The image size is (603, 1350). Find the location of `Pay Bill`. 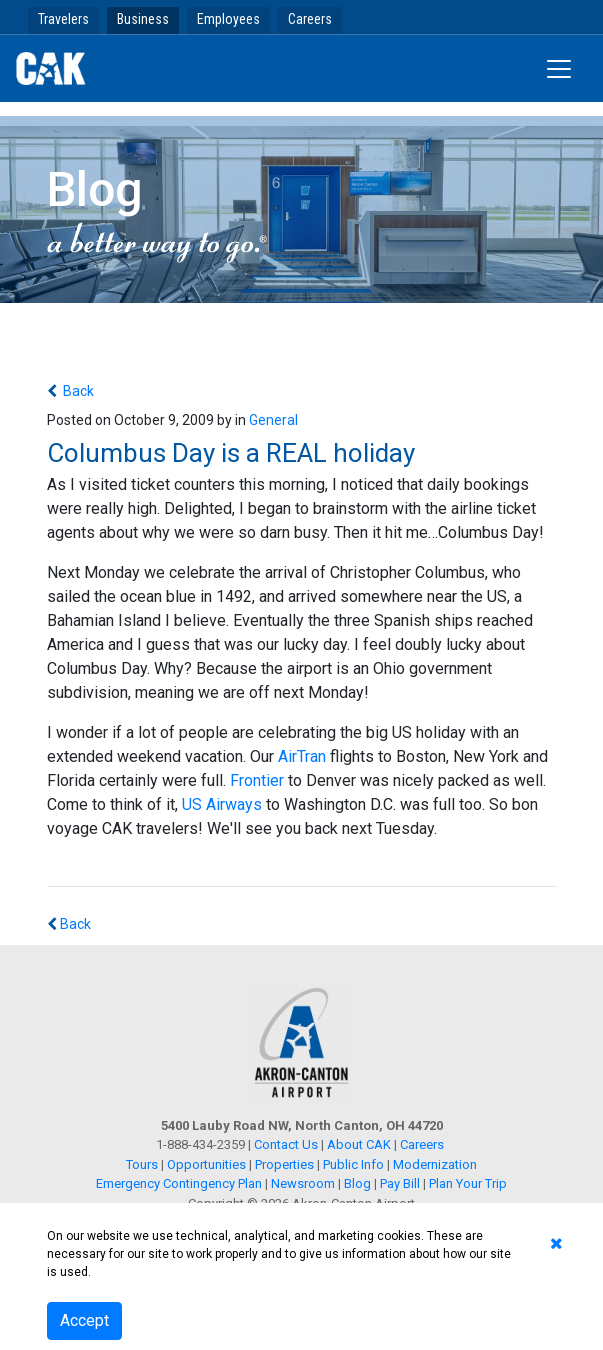

Pay Bill is located at coordinates (400, 1183).